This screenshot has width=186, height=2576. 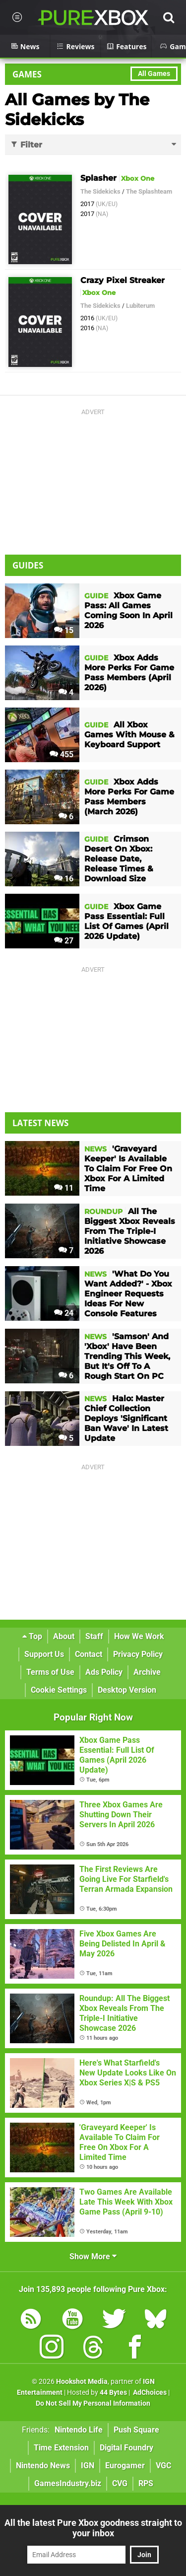 What do you see at coordinates (127, 1690) in the screenshot?
I see `Desktop Version` at bounding box center [127, 1690].